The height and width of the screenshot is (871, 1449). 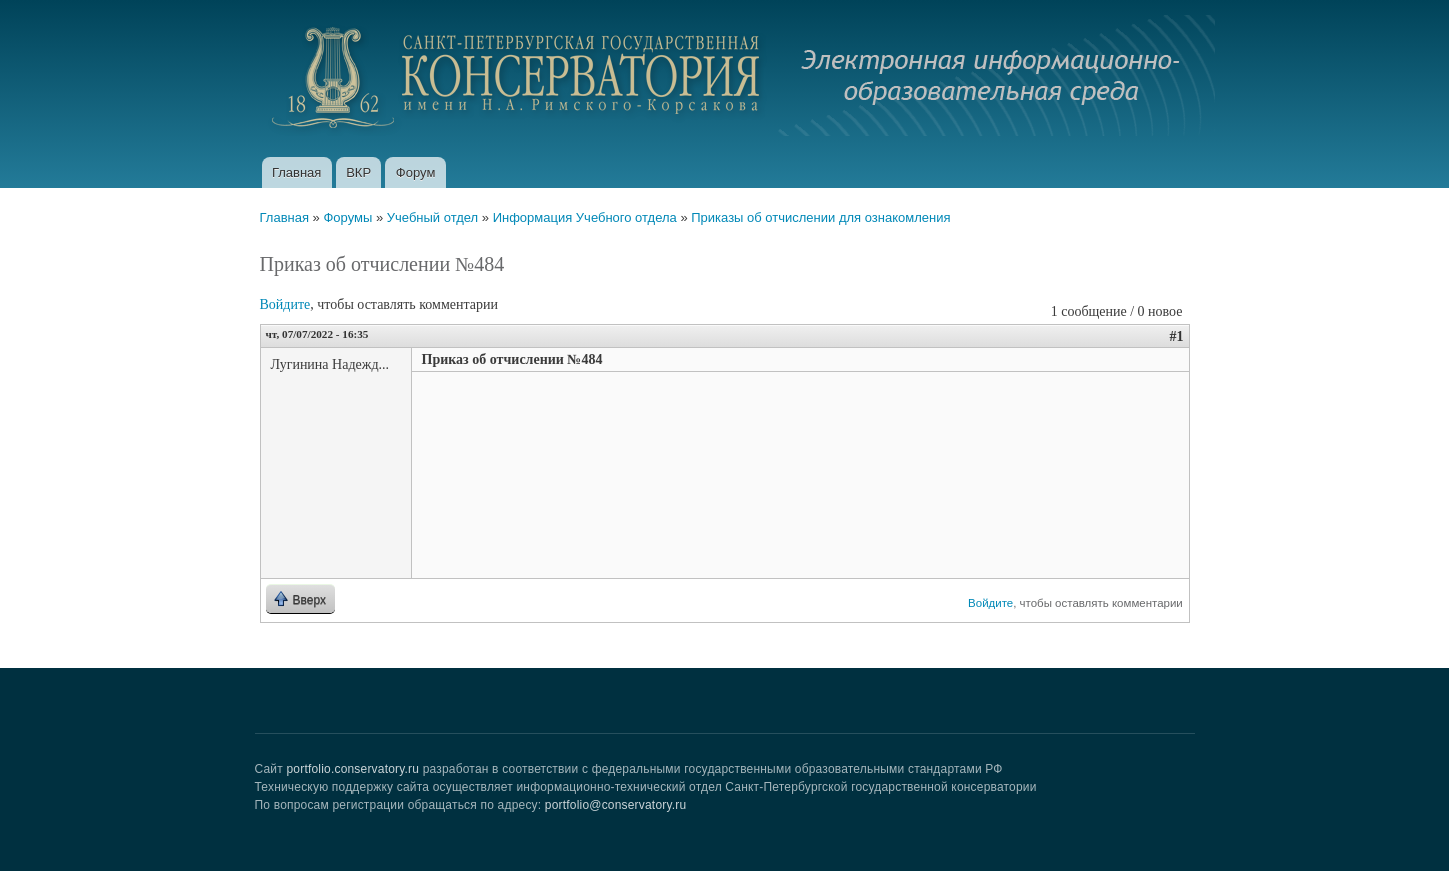 What do you see at coordinates (432, 217) in the screenshot?
I see `Учебный отдел` at bounding box center [432, 217].